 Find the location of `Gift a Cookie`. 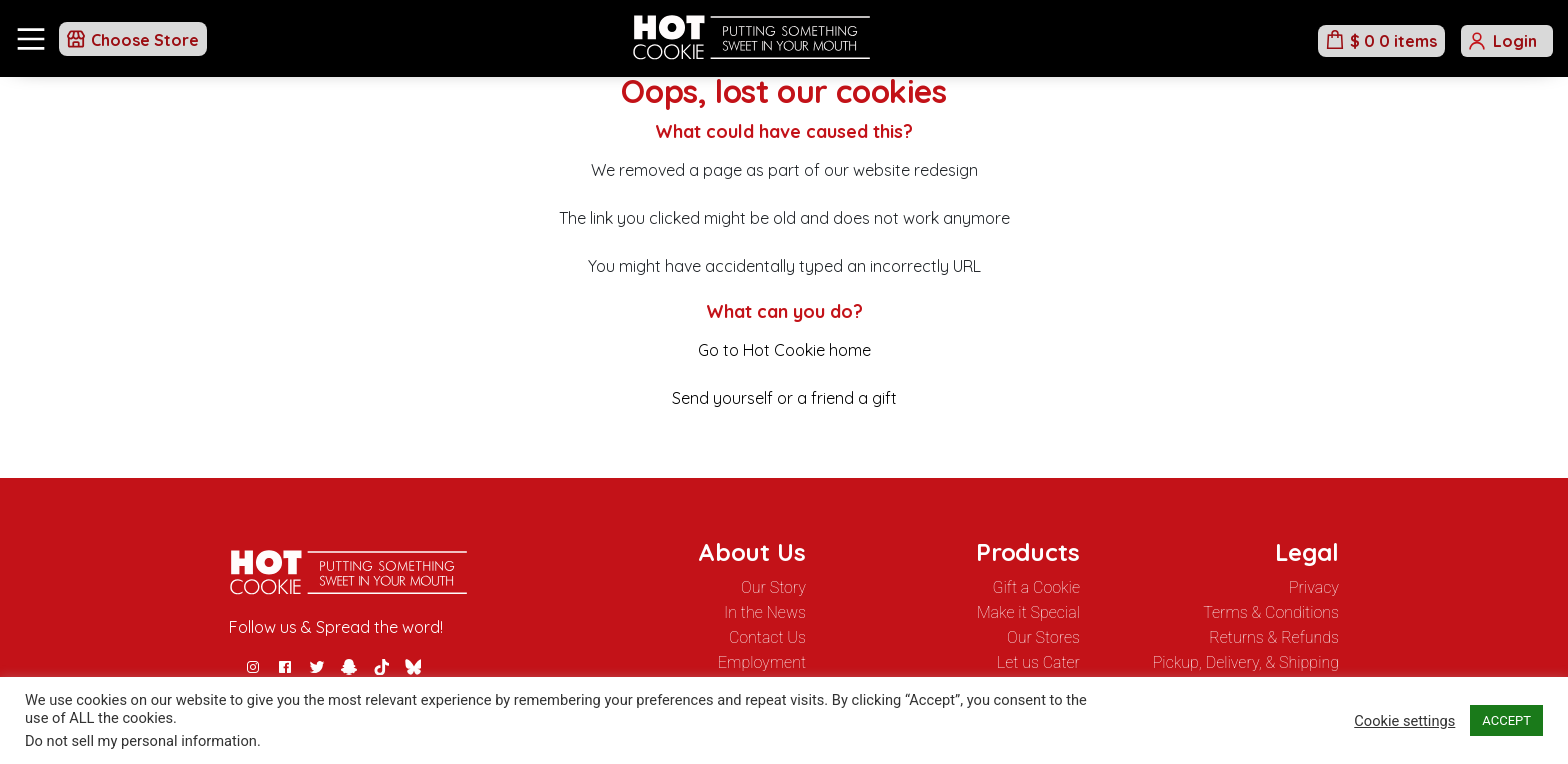

Gift a Cookie is located at coordinates (1036, 587).